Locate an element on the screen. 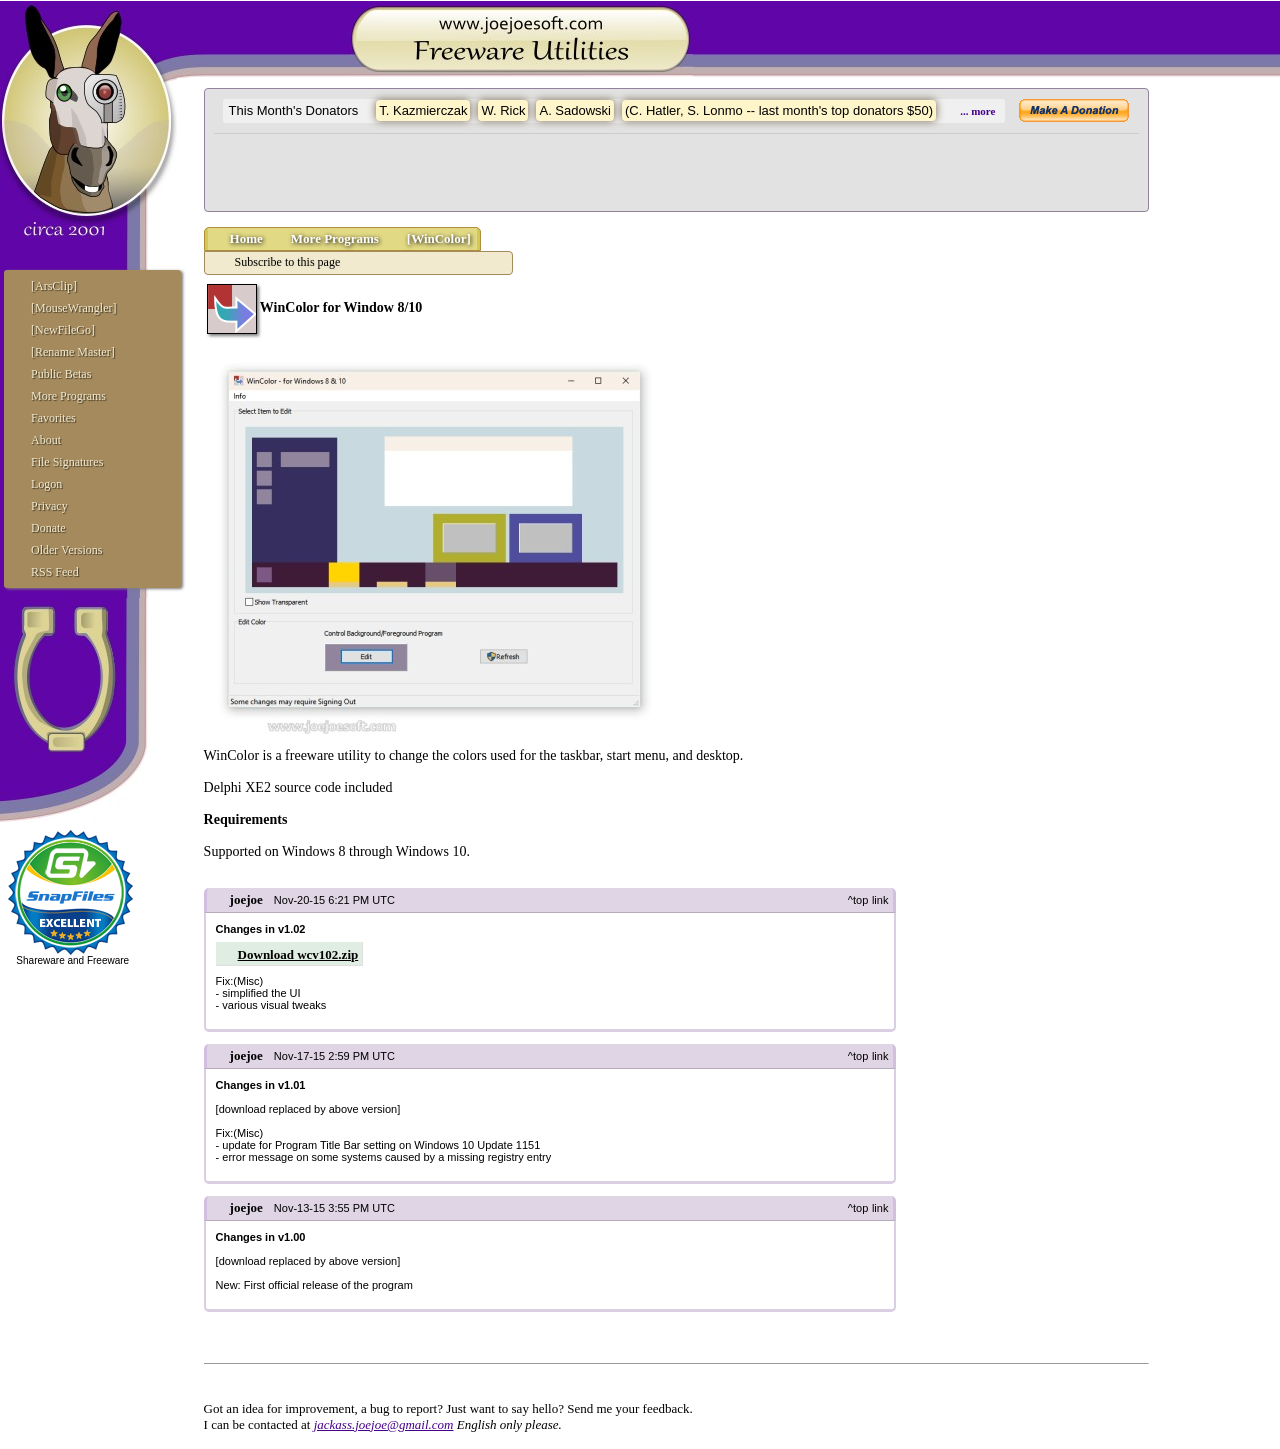 The image size is (1280, 1449). About is located at coordinates (46, 440).